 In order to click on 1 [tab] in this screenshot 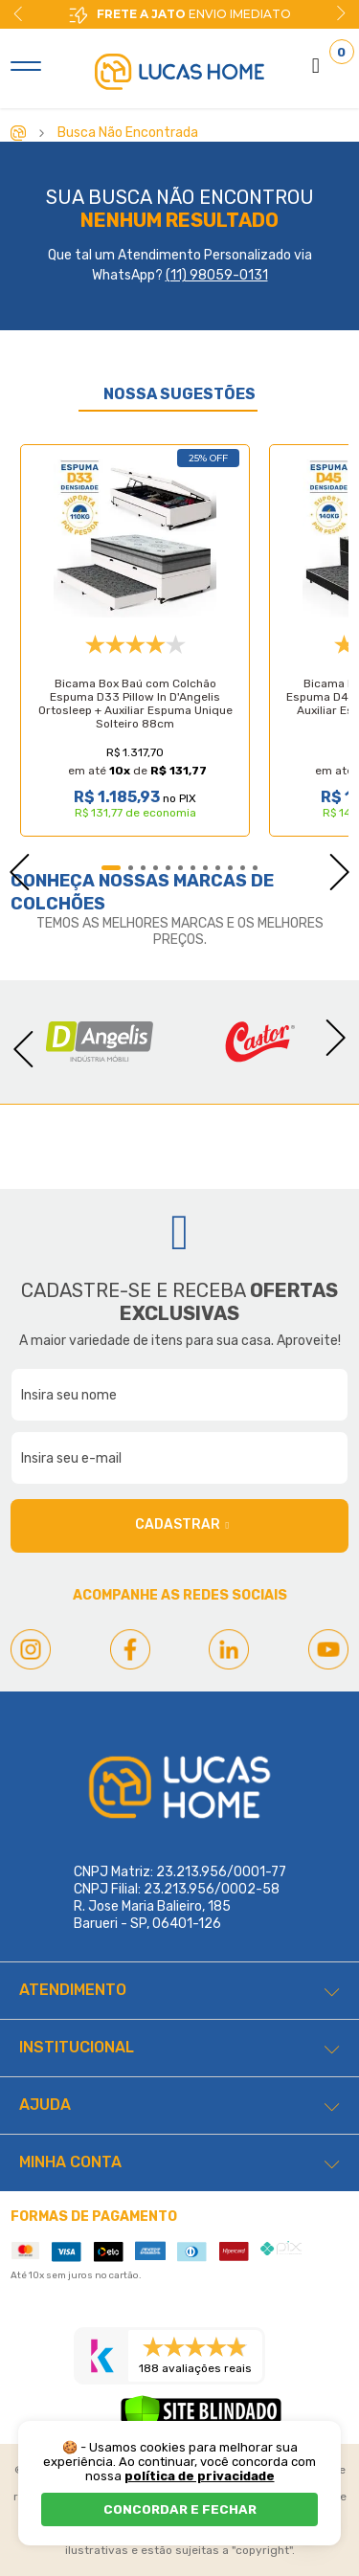, I will do `click(111, 867)`.